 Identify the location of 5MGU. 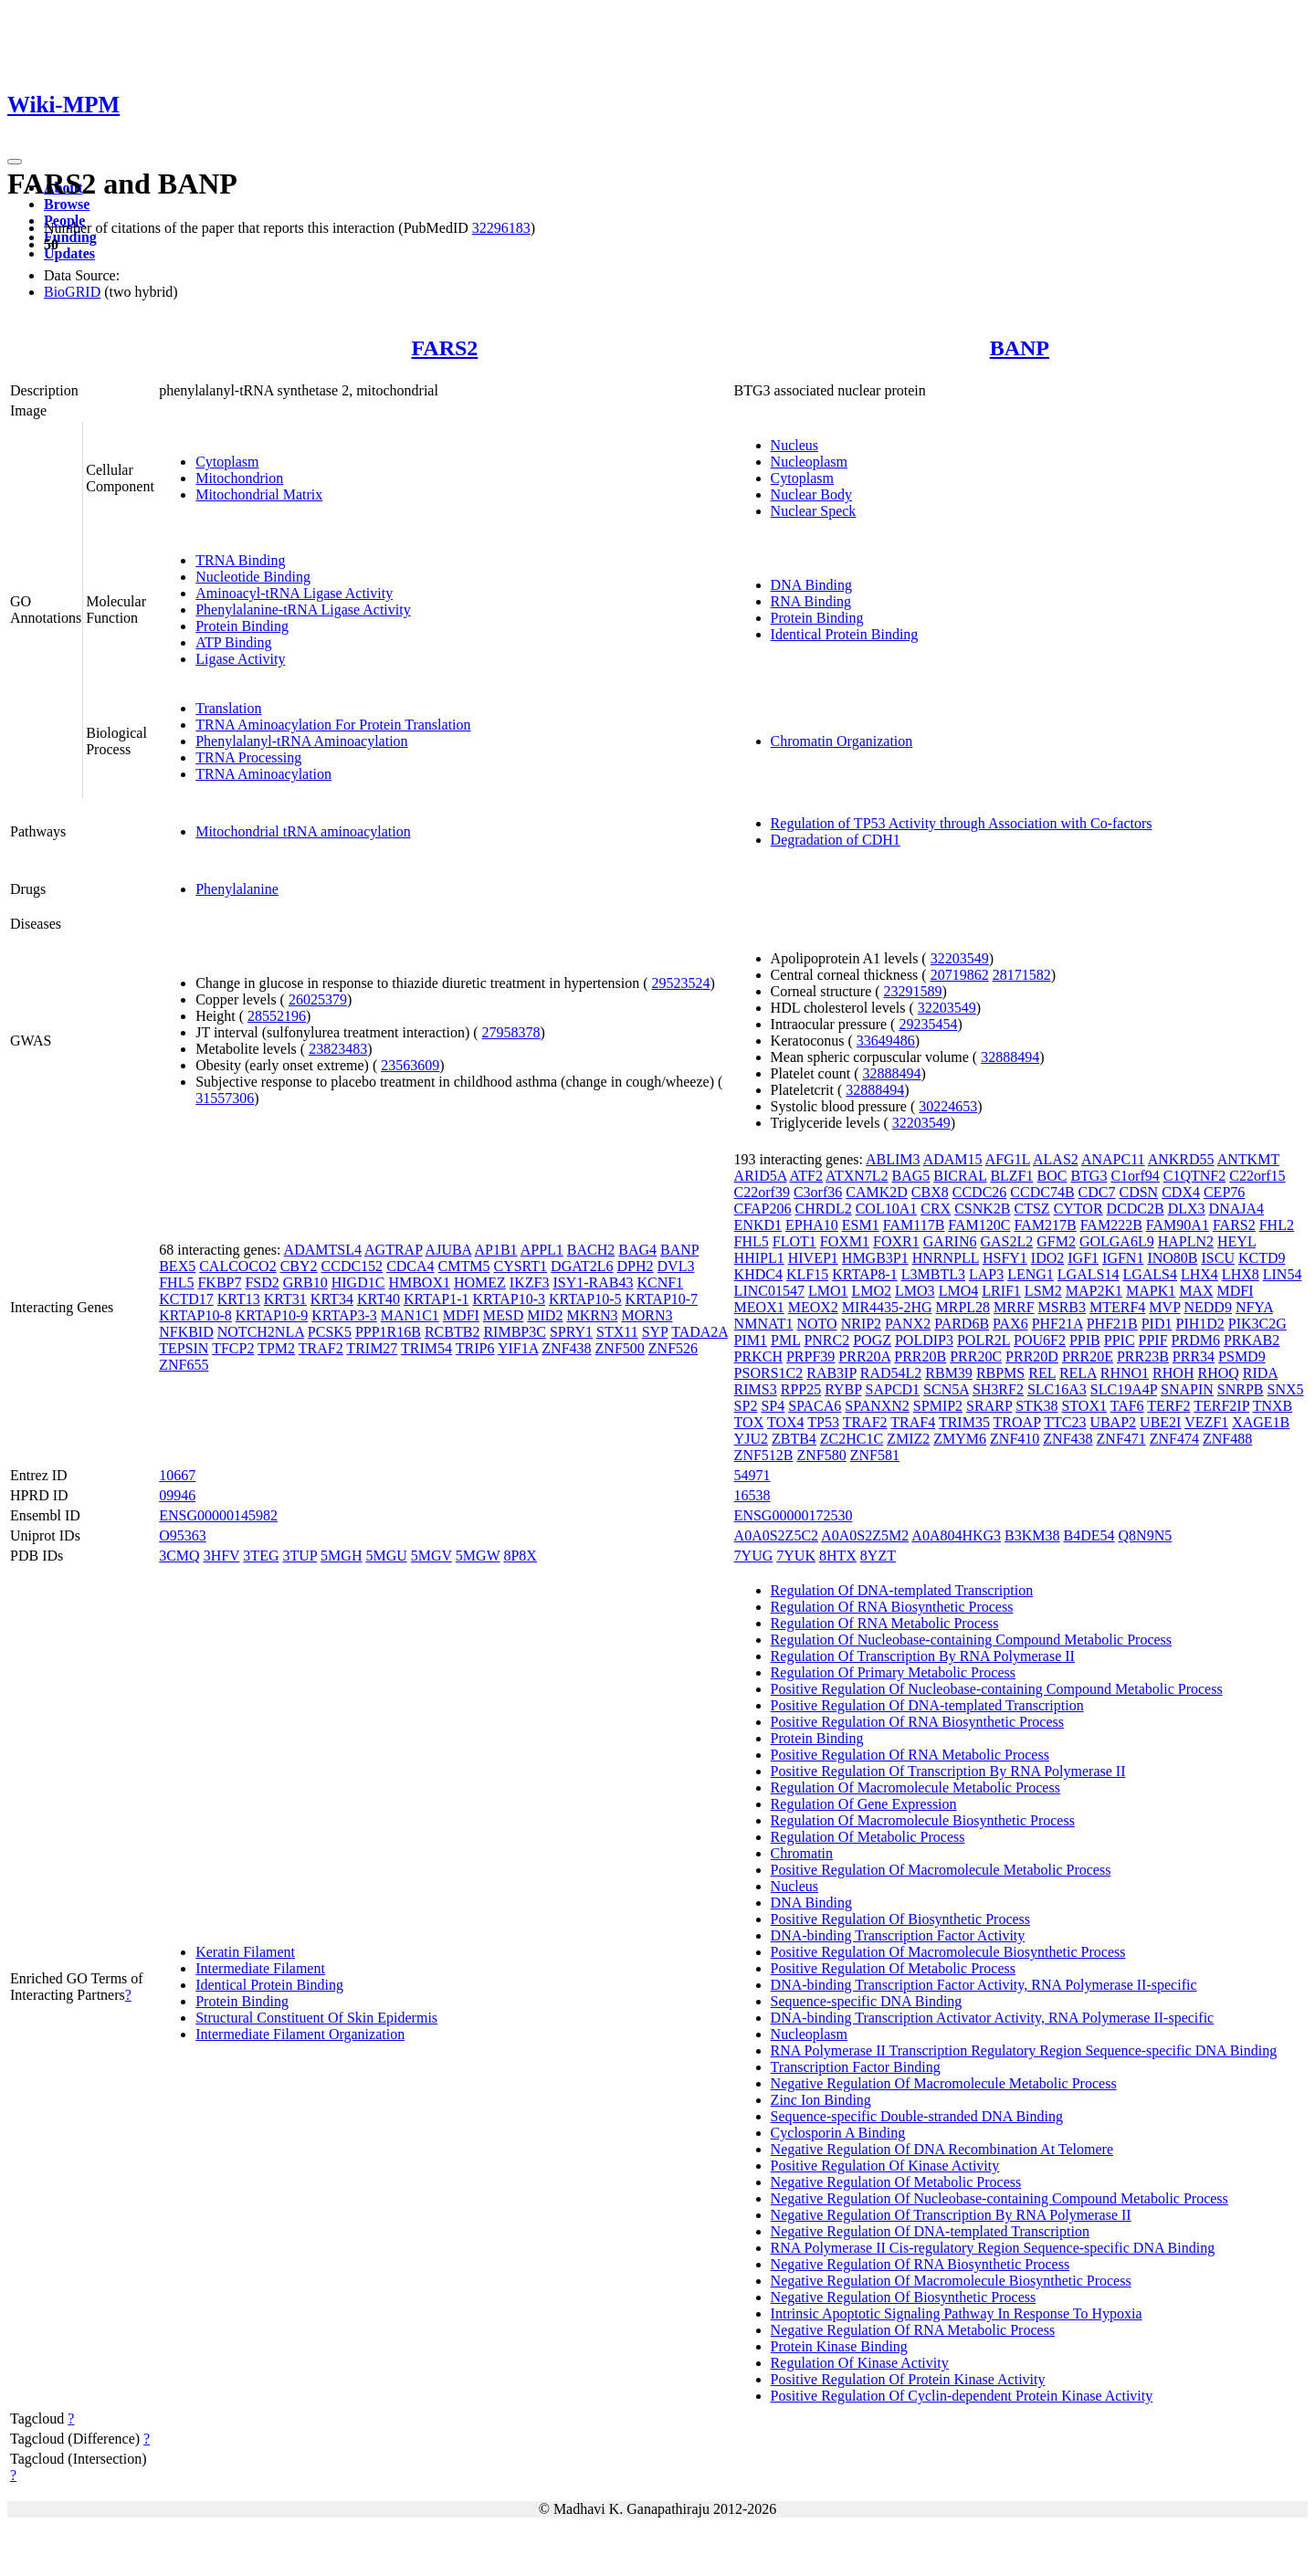
(385, 1555).